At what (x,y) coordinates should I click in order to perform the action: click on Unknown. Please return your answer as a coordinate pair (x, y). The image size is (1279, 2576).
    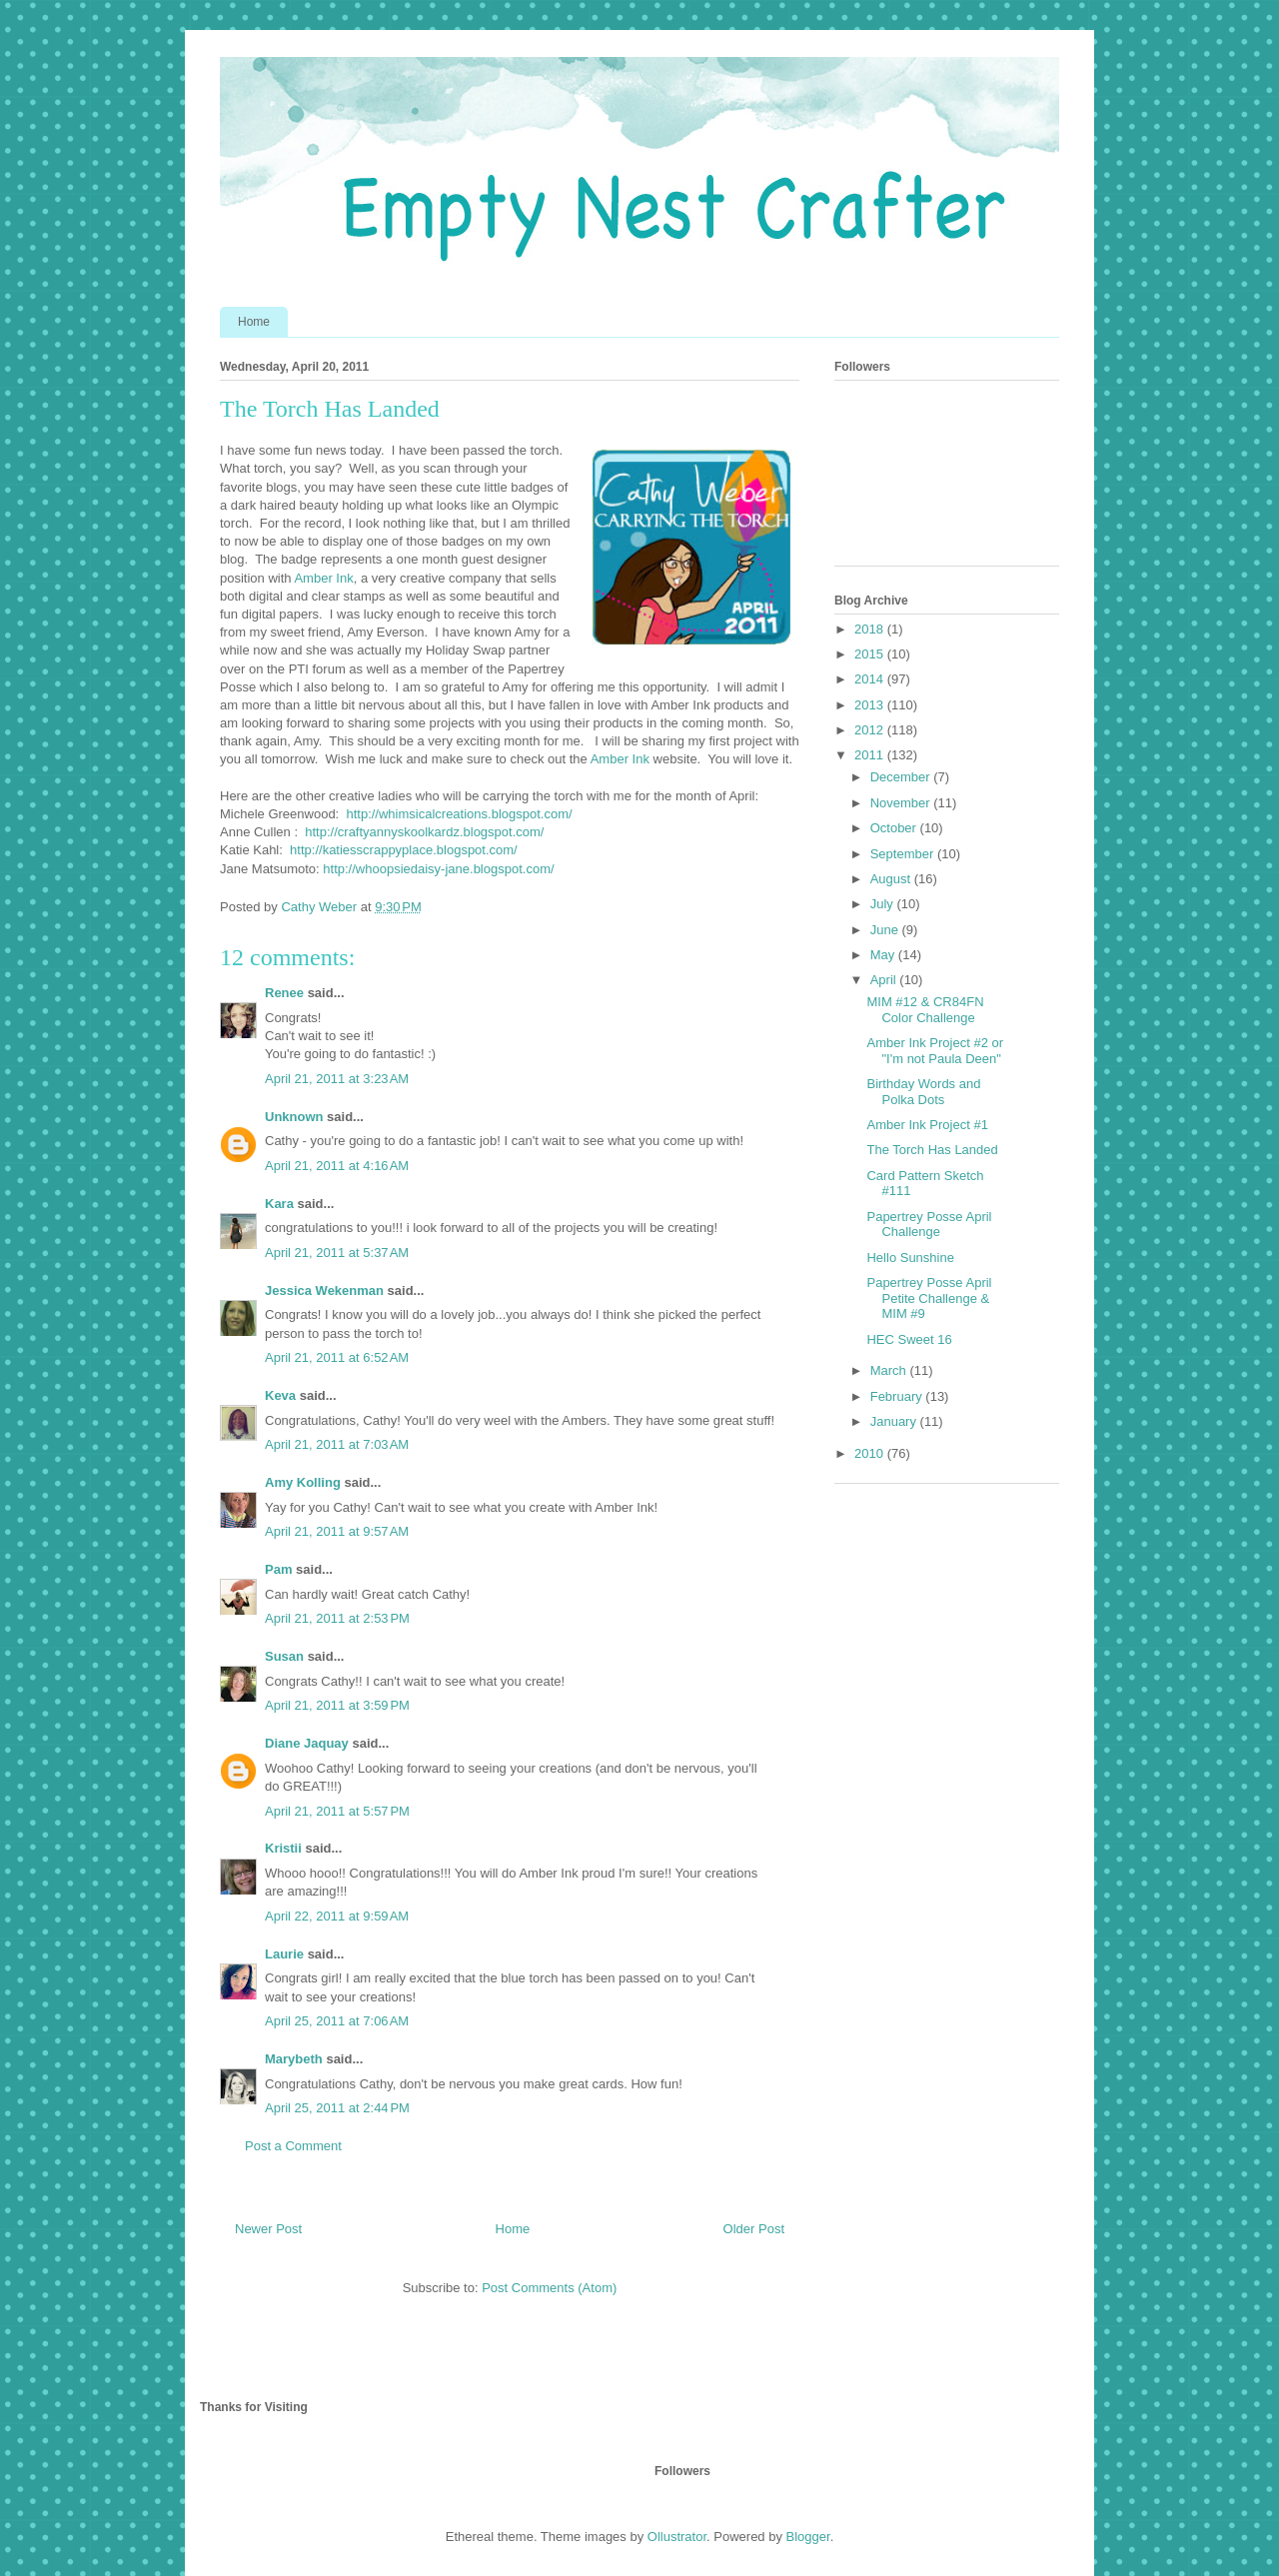
    Looking at the image, I should click on (294, 1116).